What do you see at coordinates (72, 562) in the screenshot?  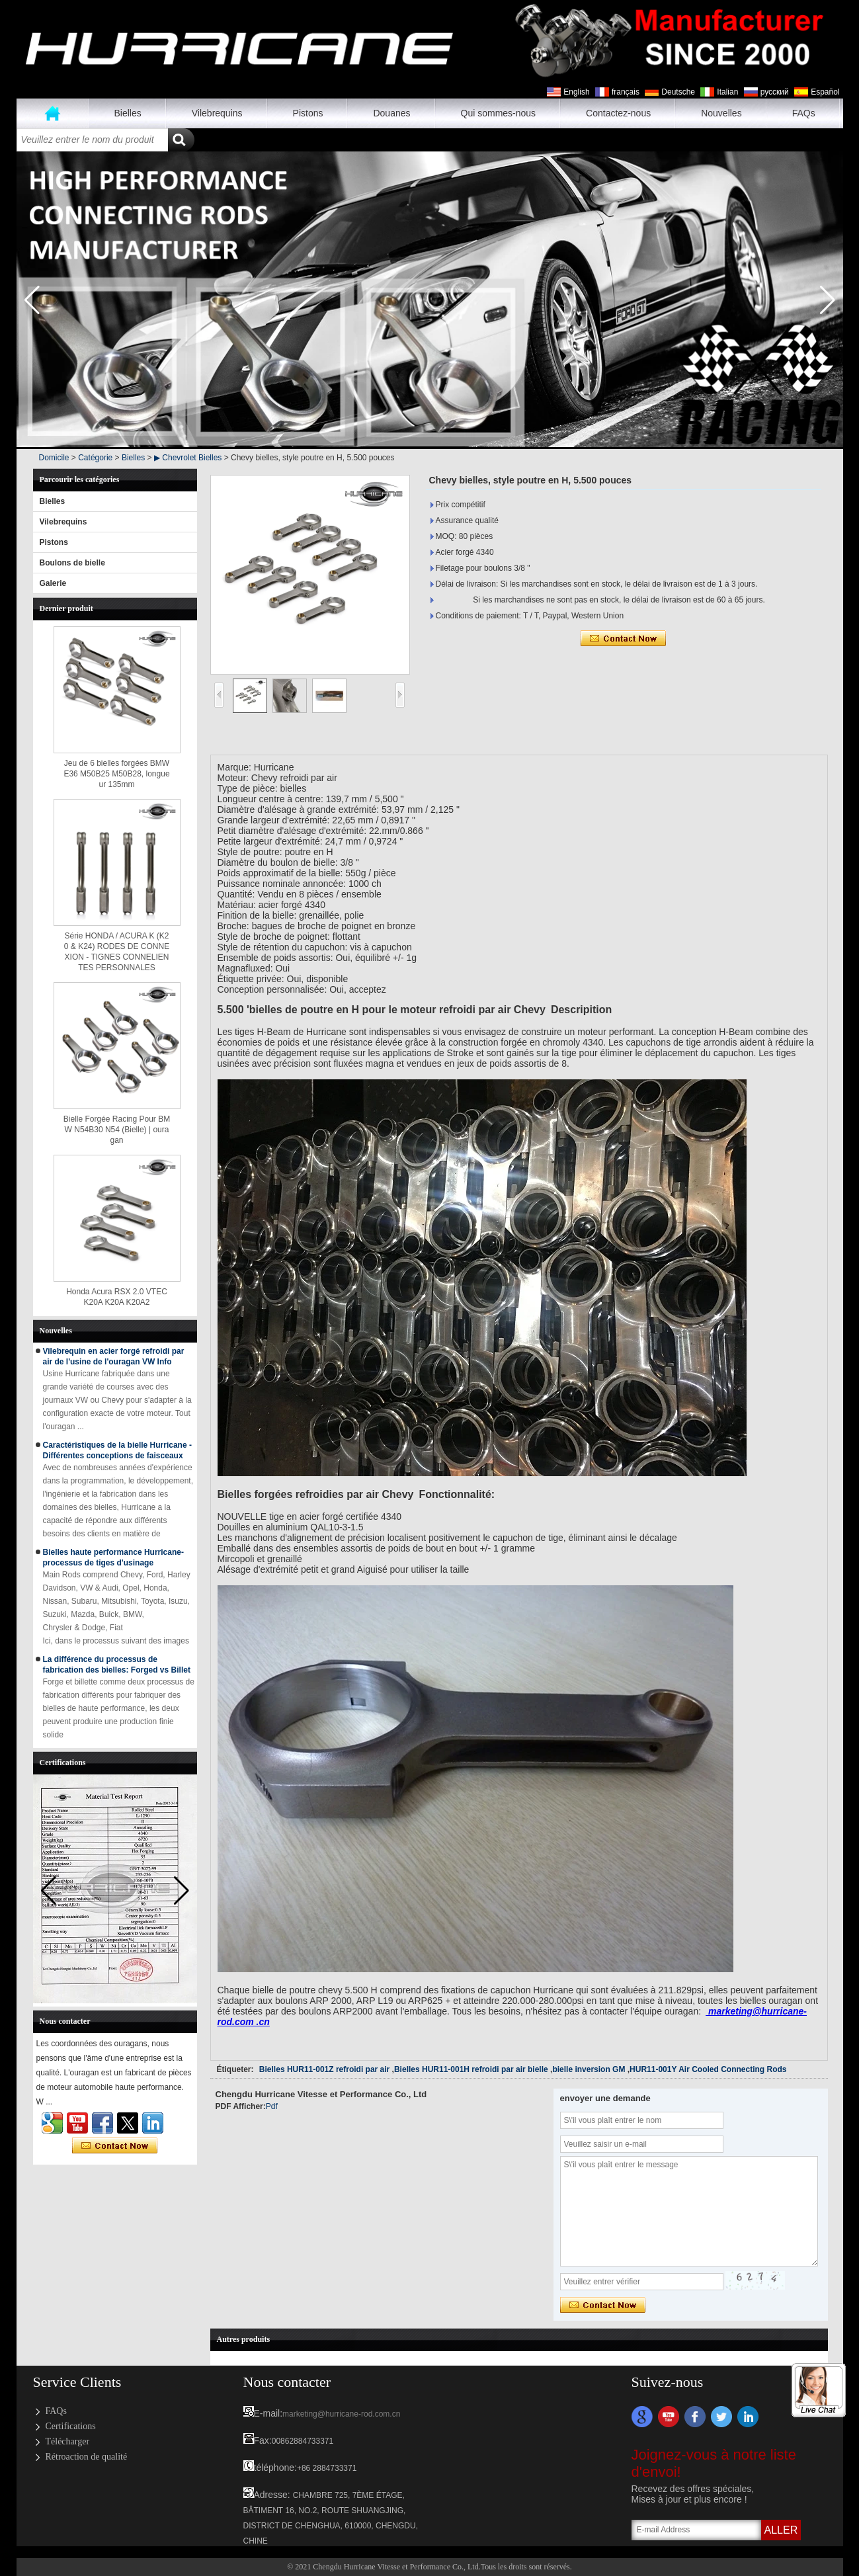 I see `Boulons de bielle` at bounding box center [72, 562].